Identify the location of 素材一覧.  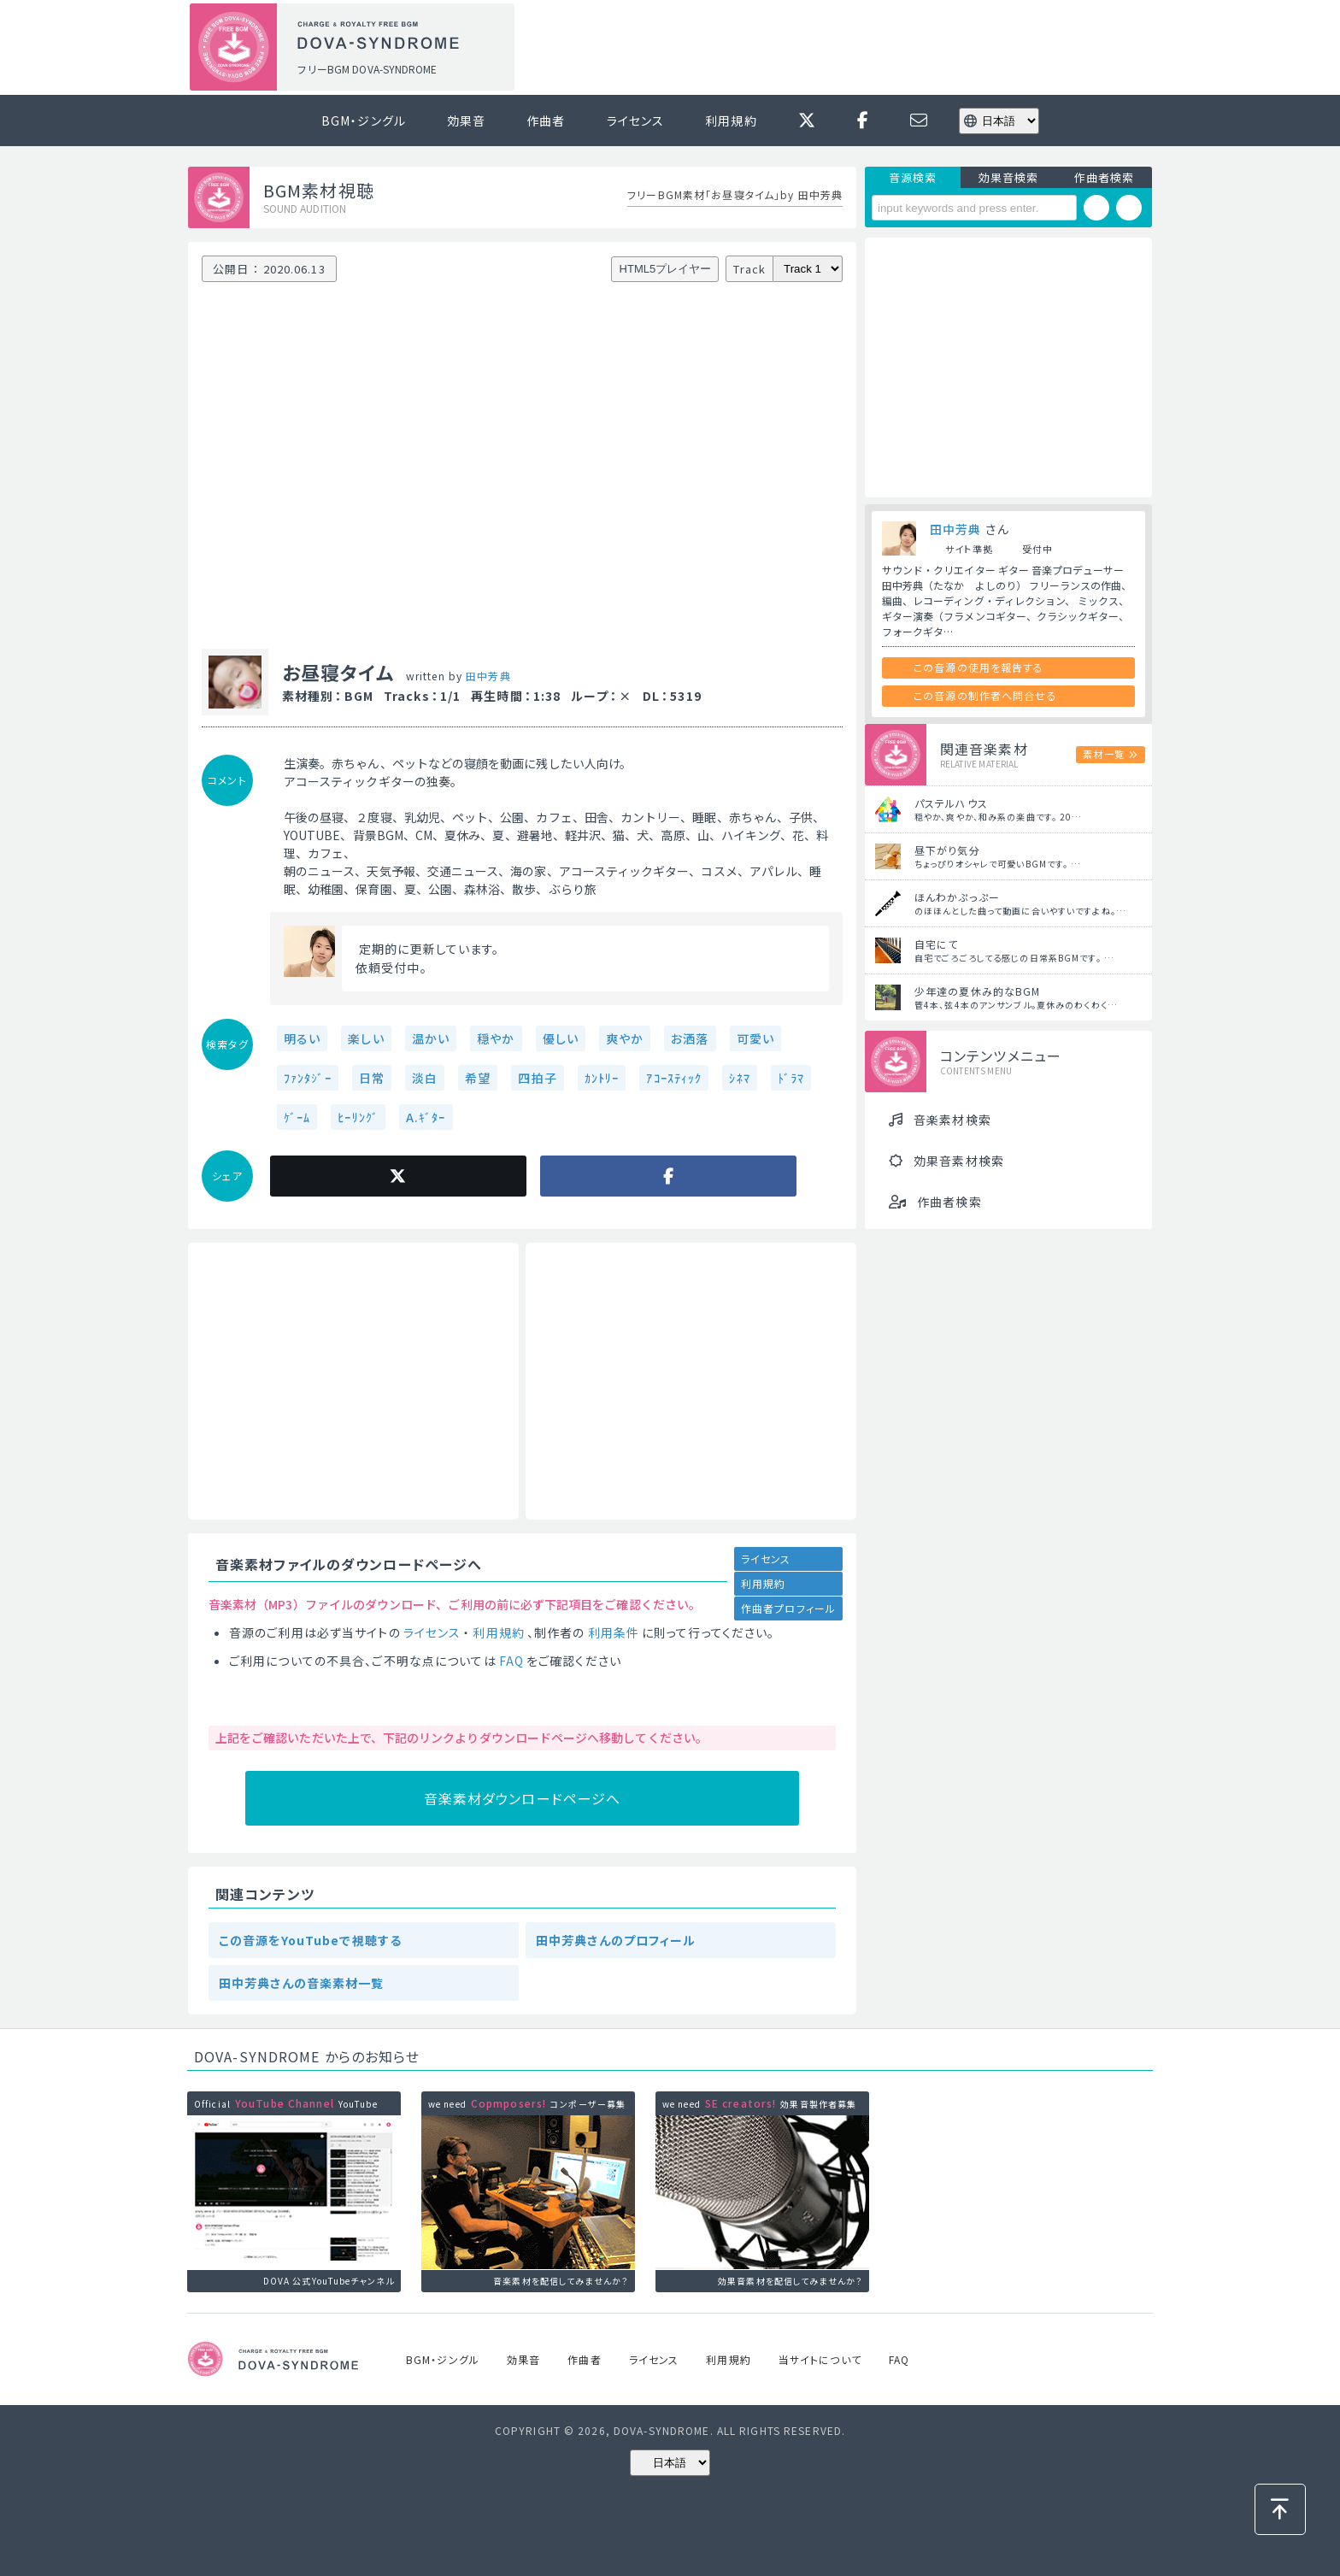
(1103, 754).